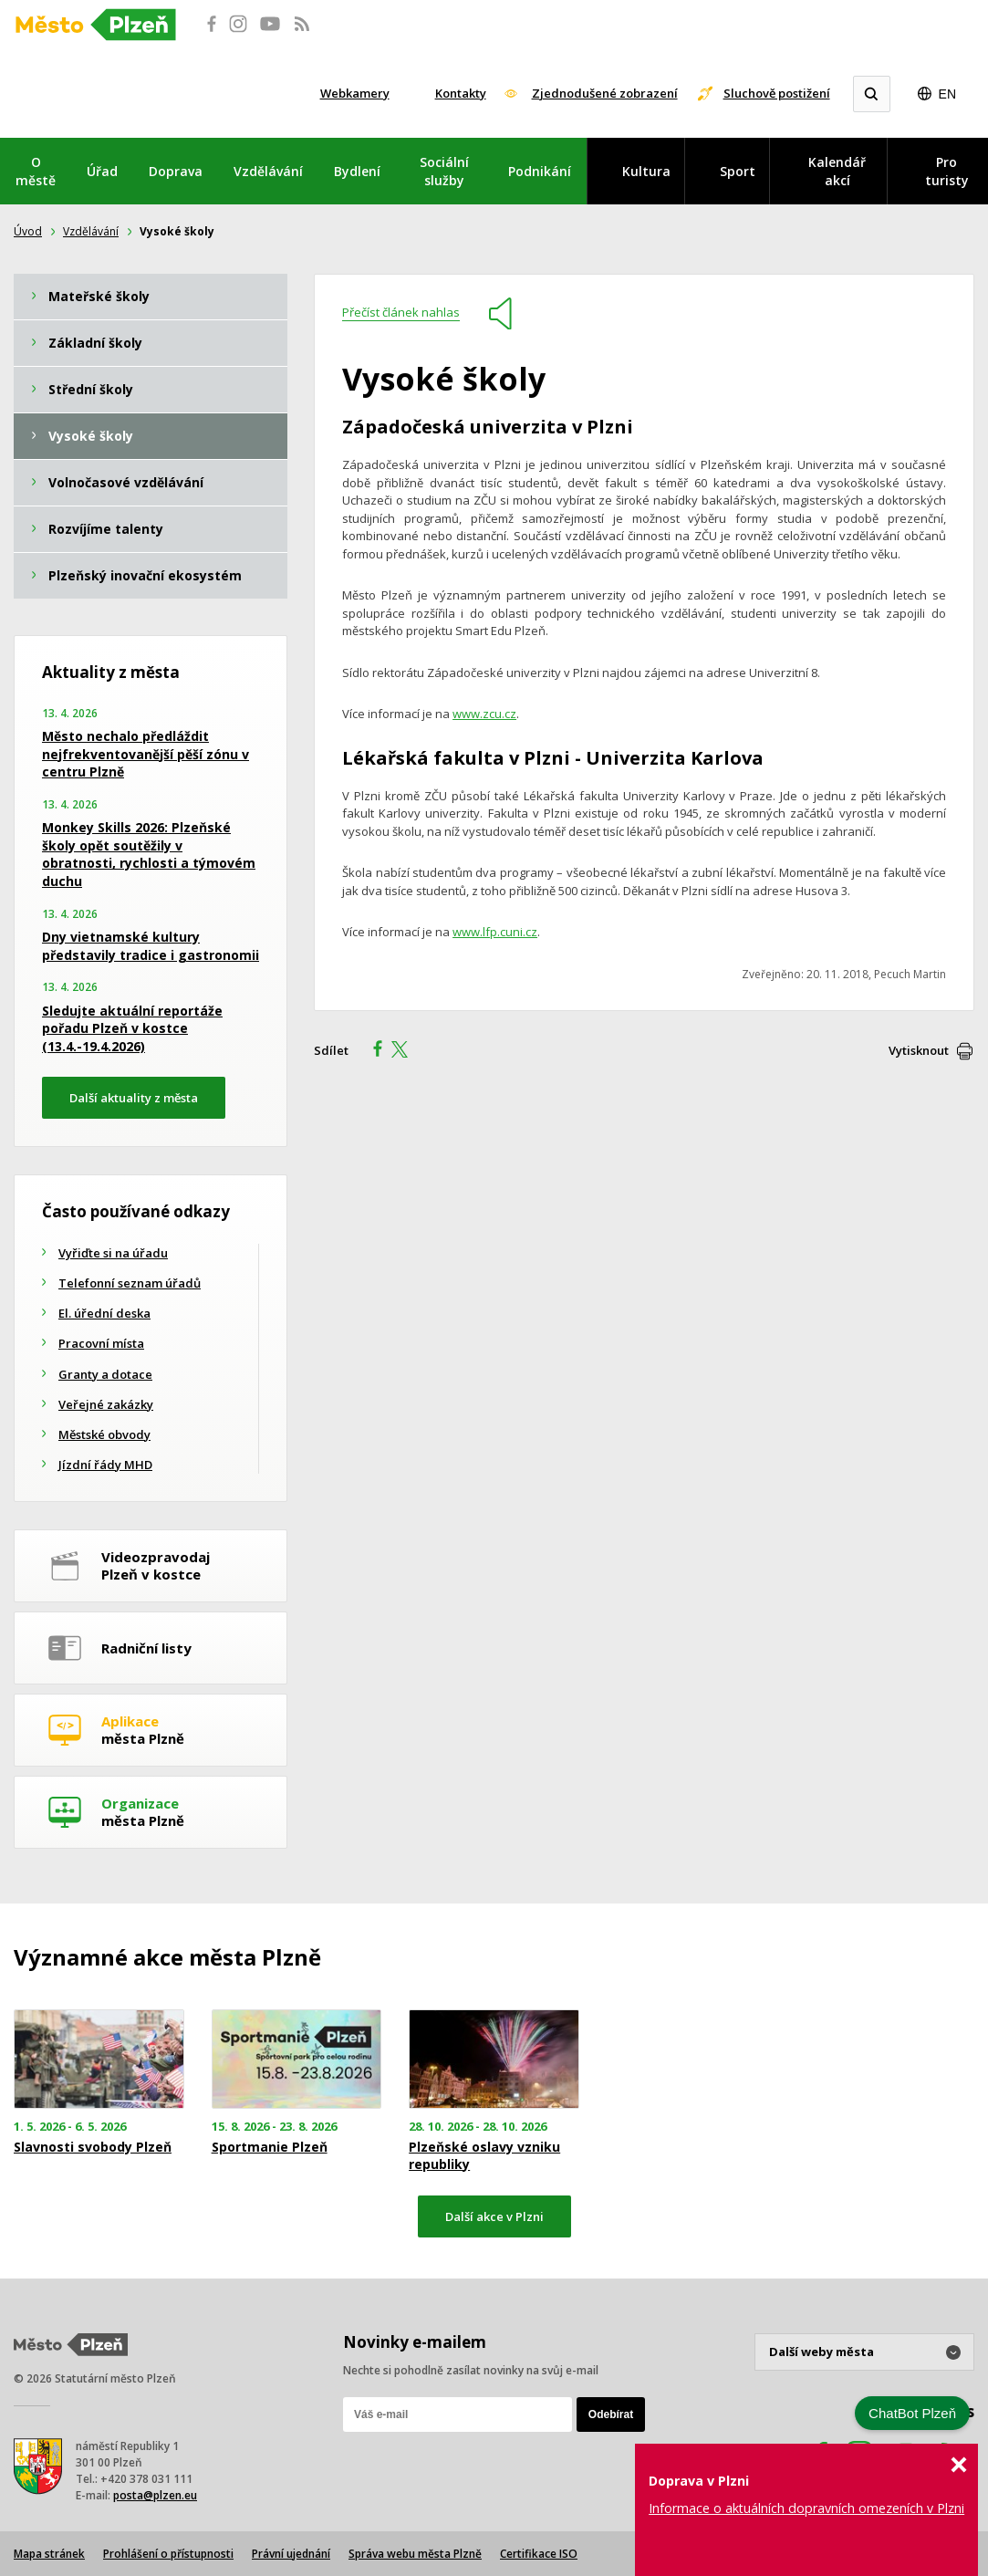 The image size is (988, 2576). Describe the element at coordinates (737, 171) in the screenshot. I see `Sport` at that location.